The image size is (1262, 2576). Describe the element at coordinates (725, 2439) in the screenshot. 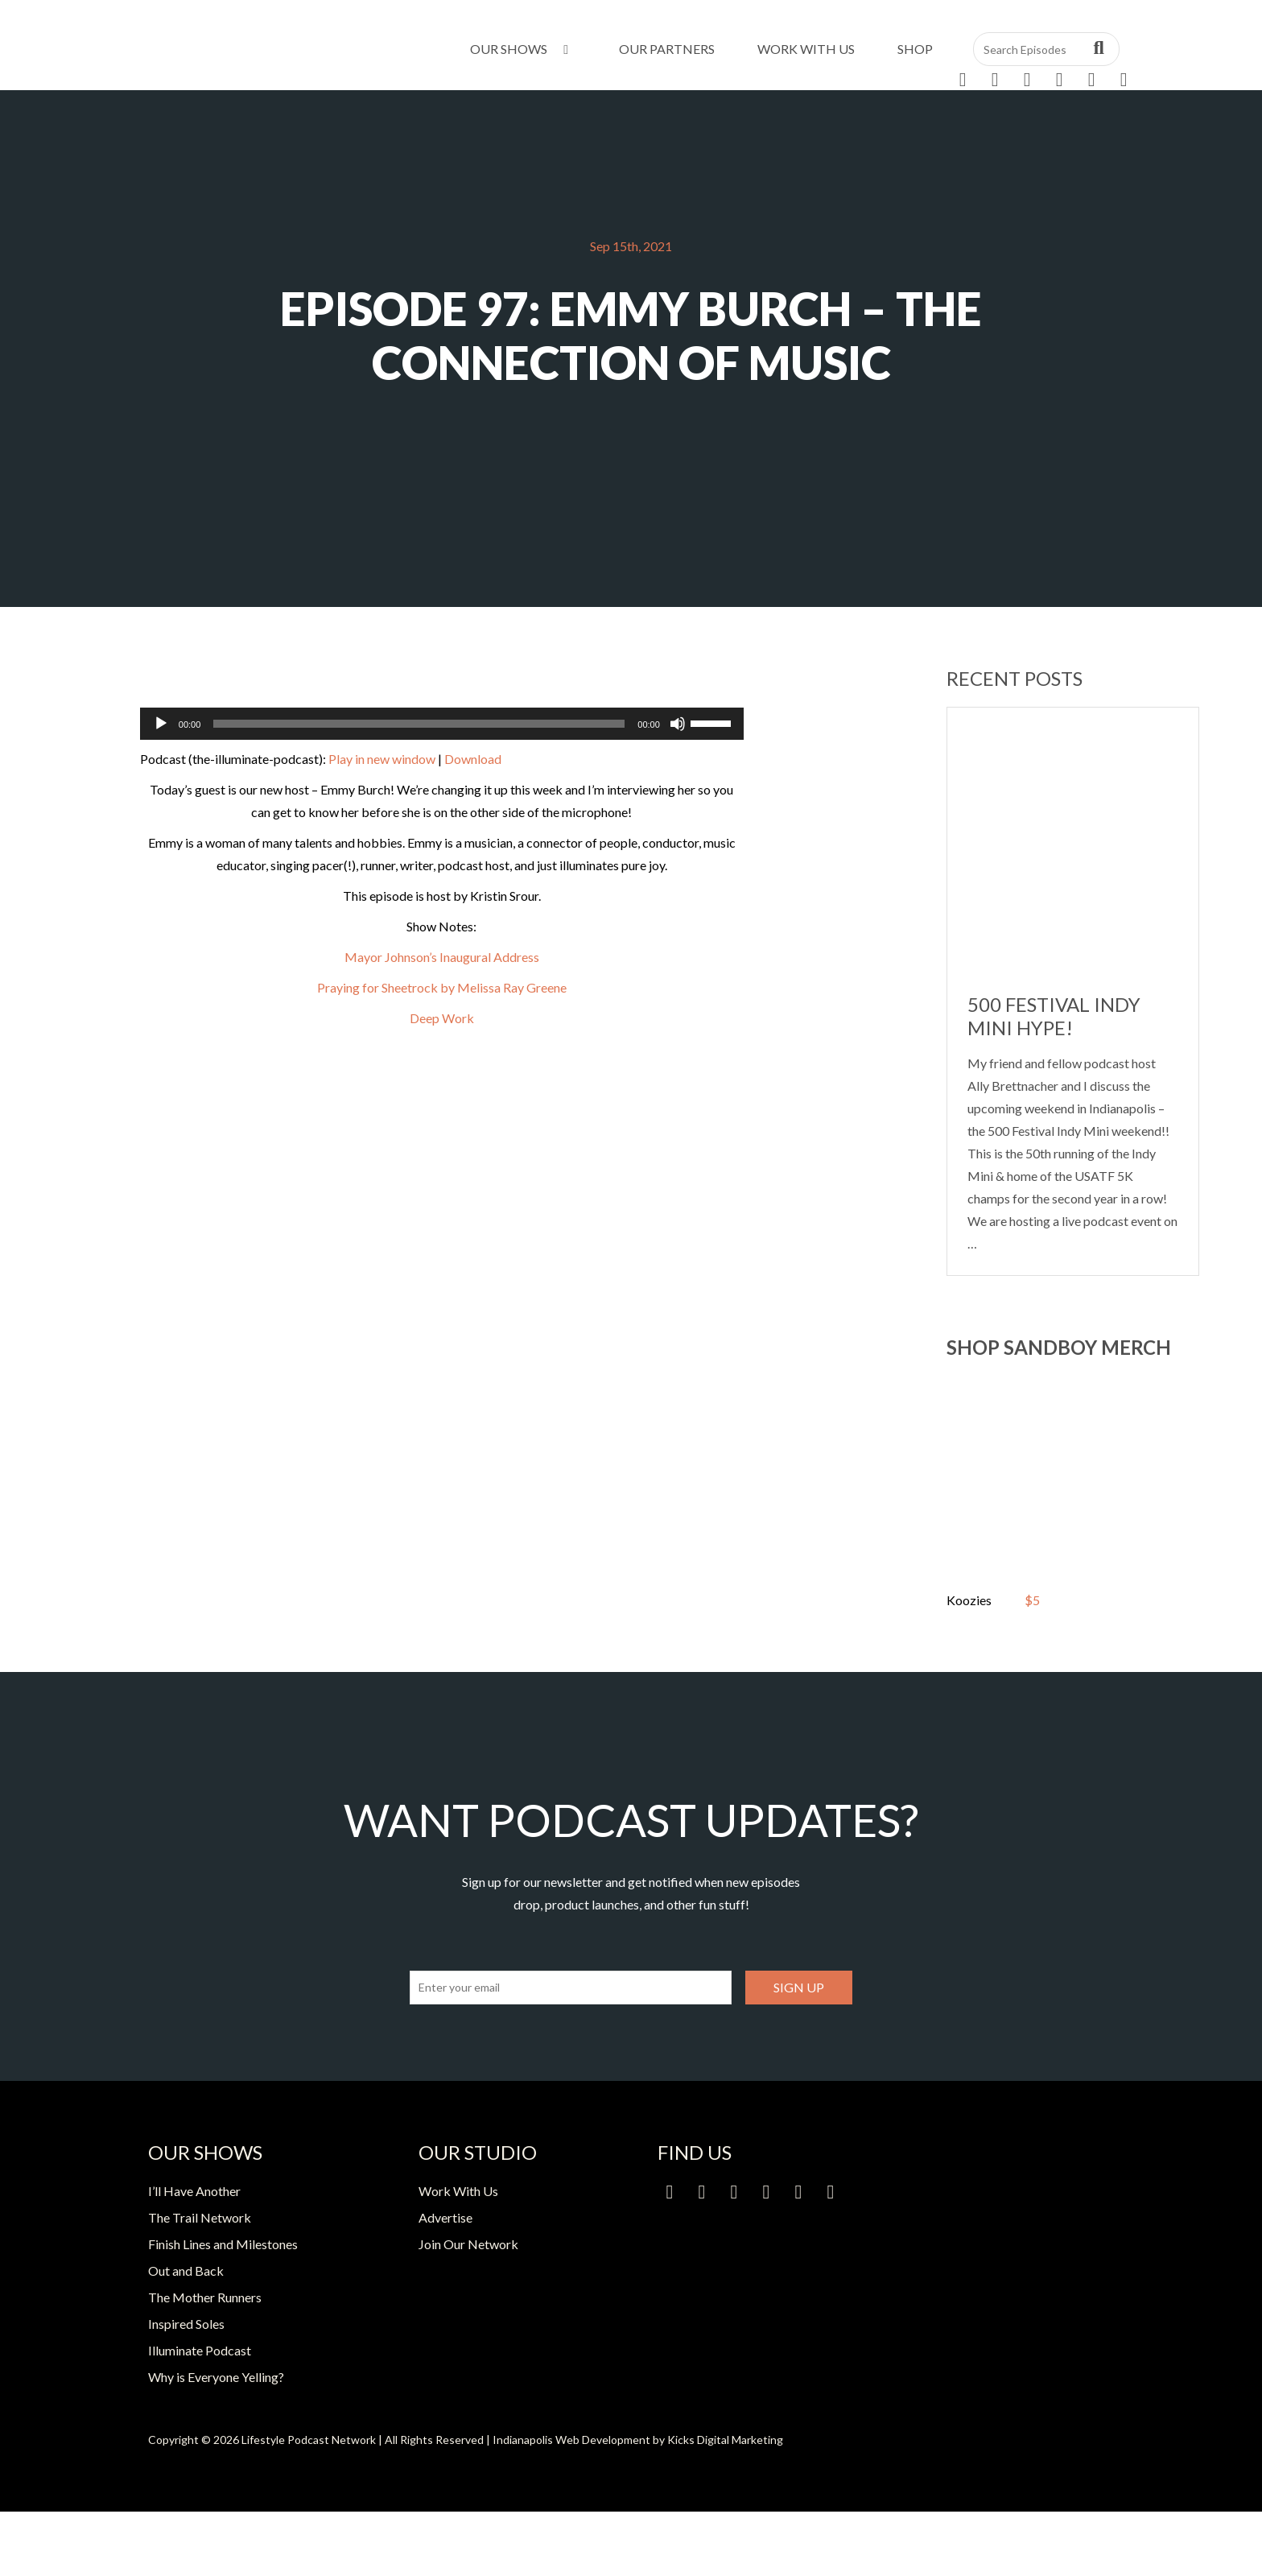

I see `Kicks Digital Marketing` at that location.